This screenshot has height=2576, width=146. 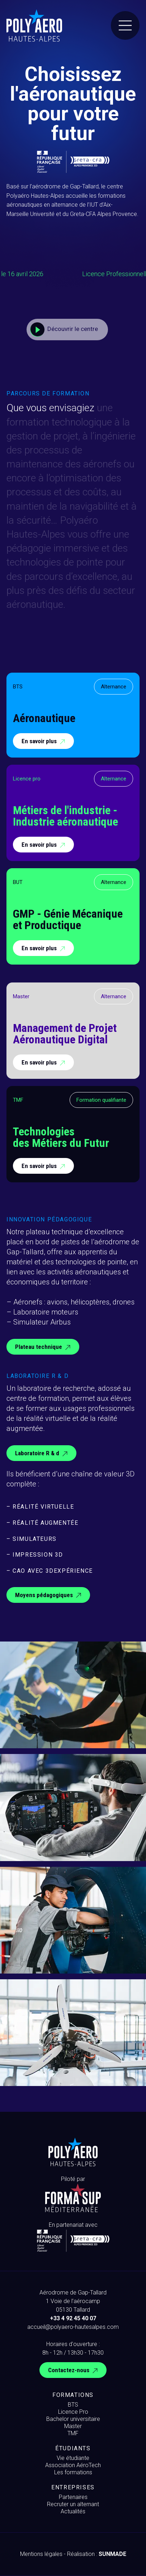 What do you see at coordinates (73, 2326) in the screenshot?
I see `accueil@polyaero-hautesalpes.com` at bounding box center [73, 2326].